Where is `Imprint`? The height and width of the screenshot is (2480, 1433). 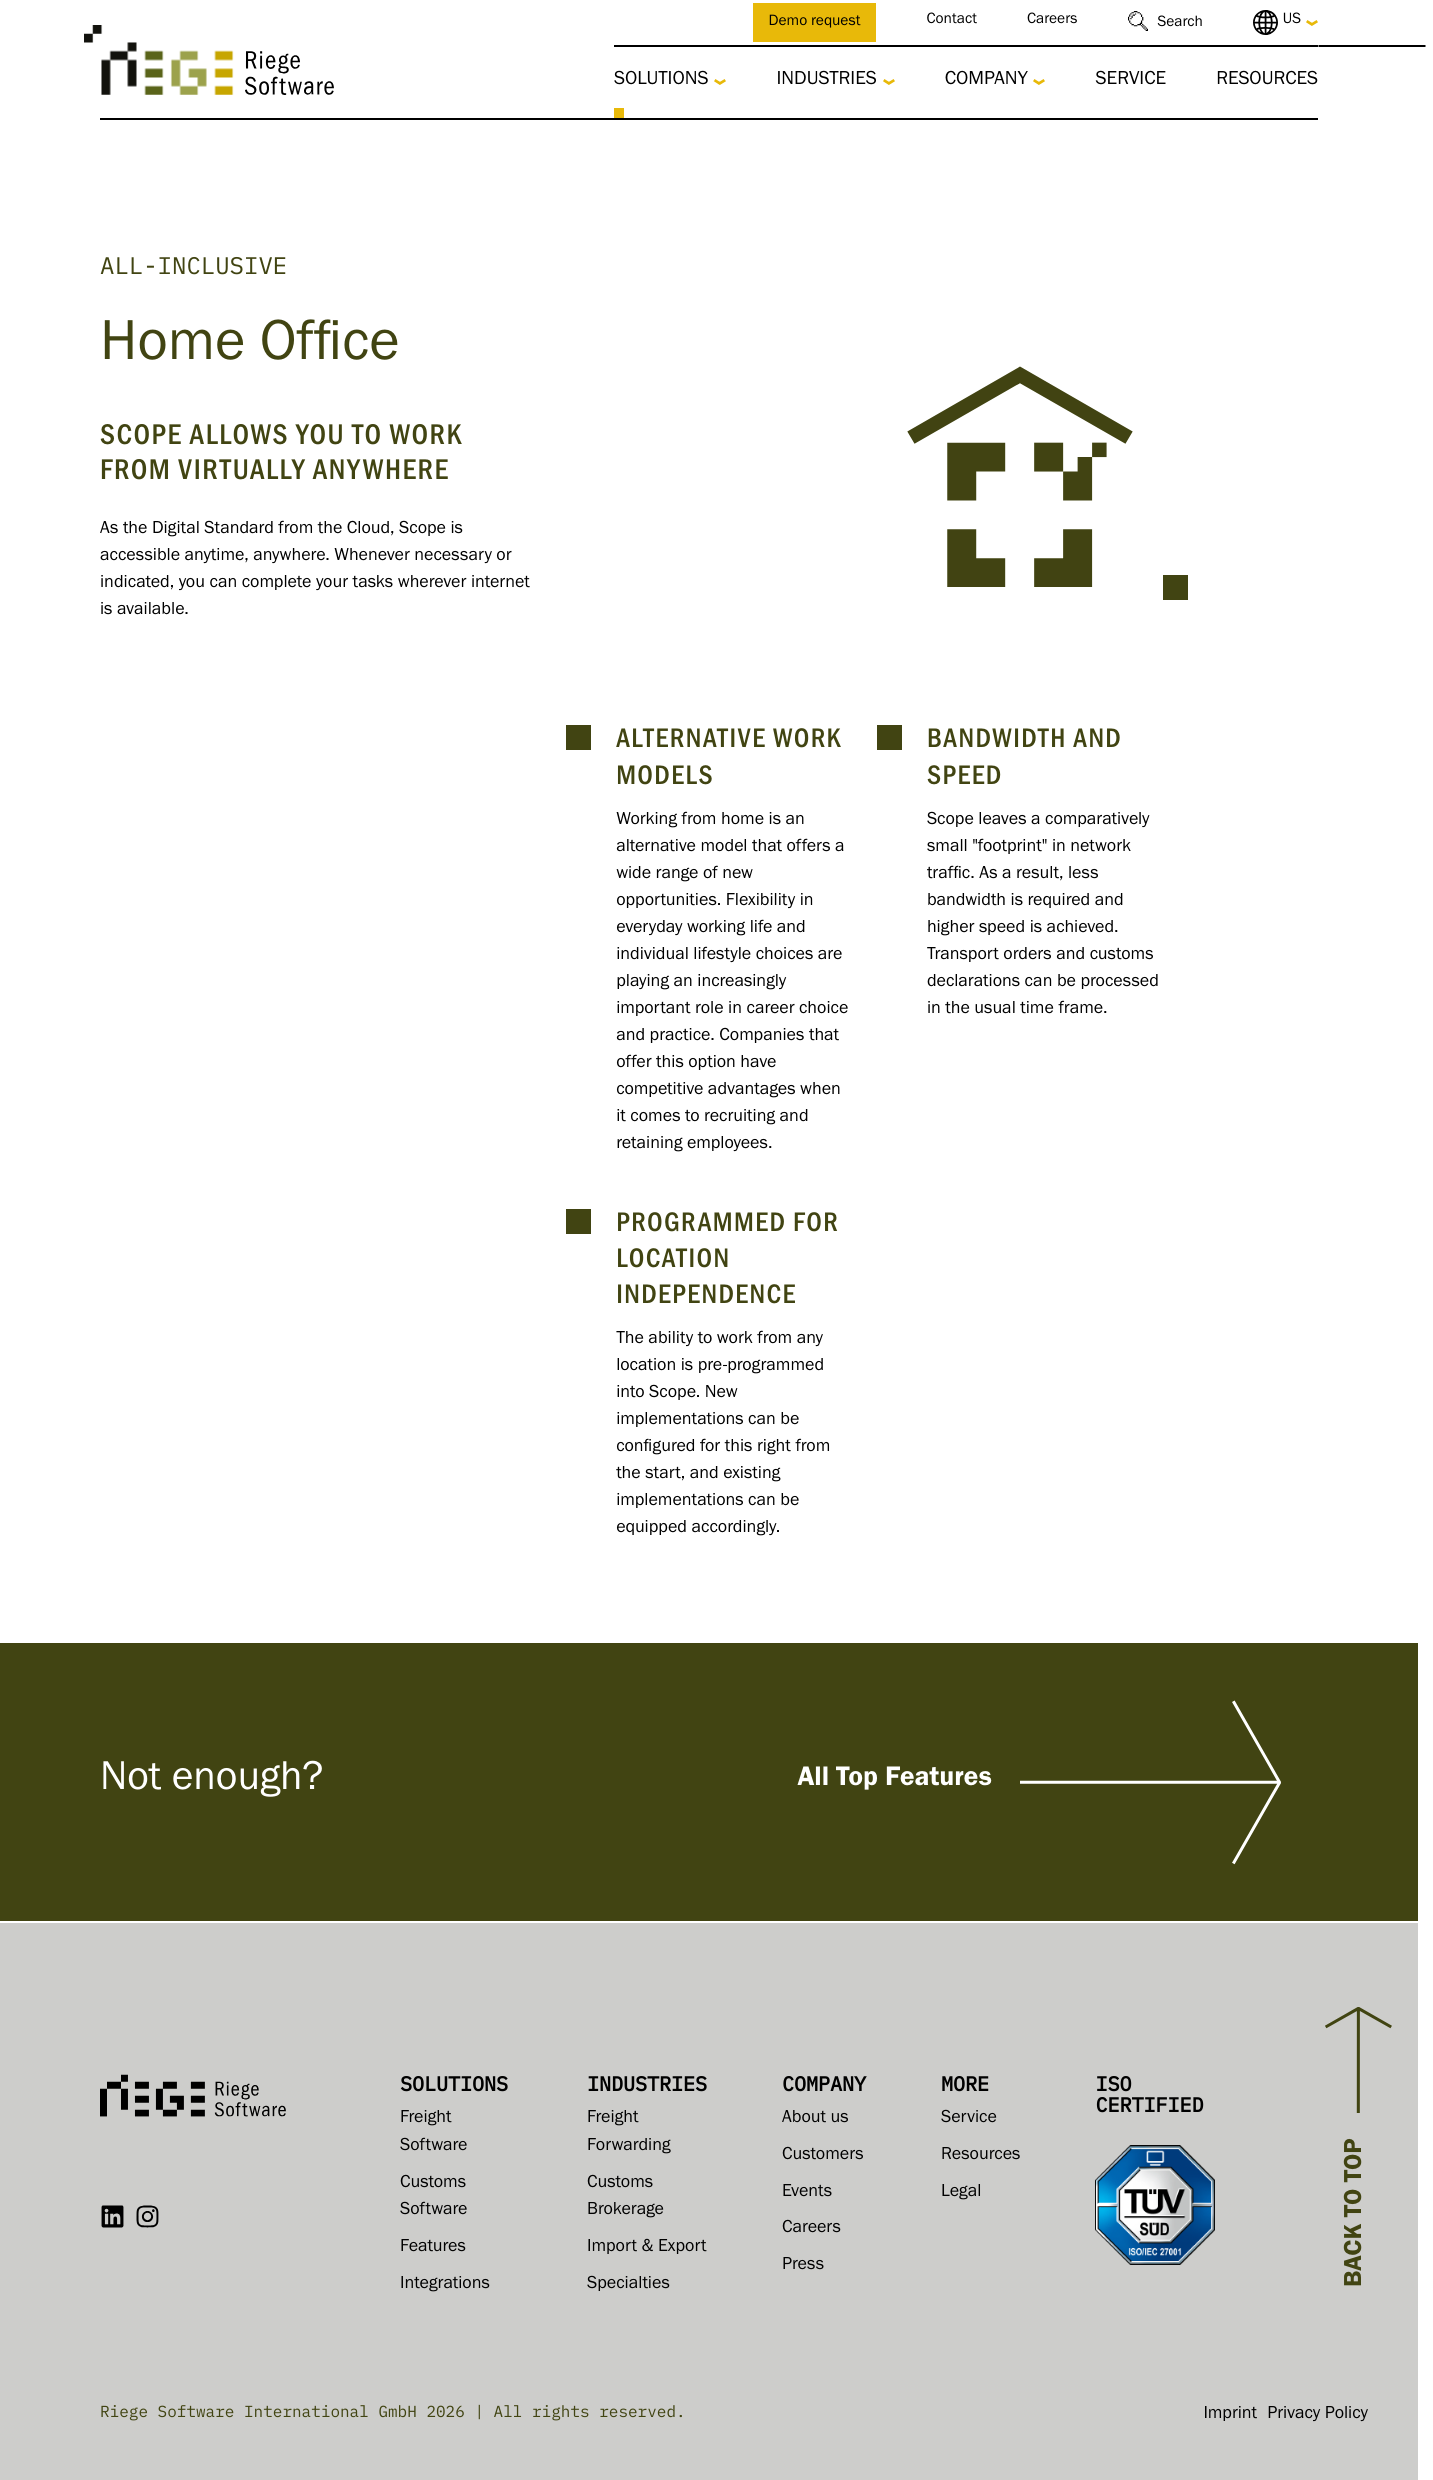 Imprint is located at coordinates (1230, 2415).